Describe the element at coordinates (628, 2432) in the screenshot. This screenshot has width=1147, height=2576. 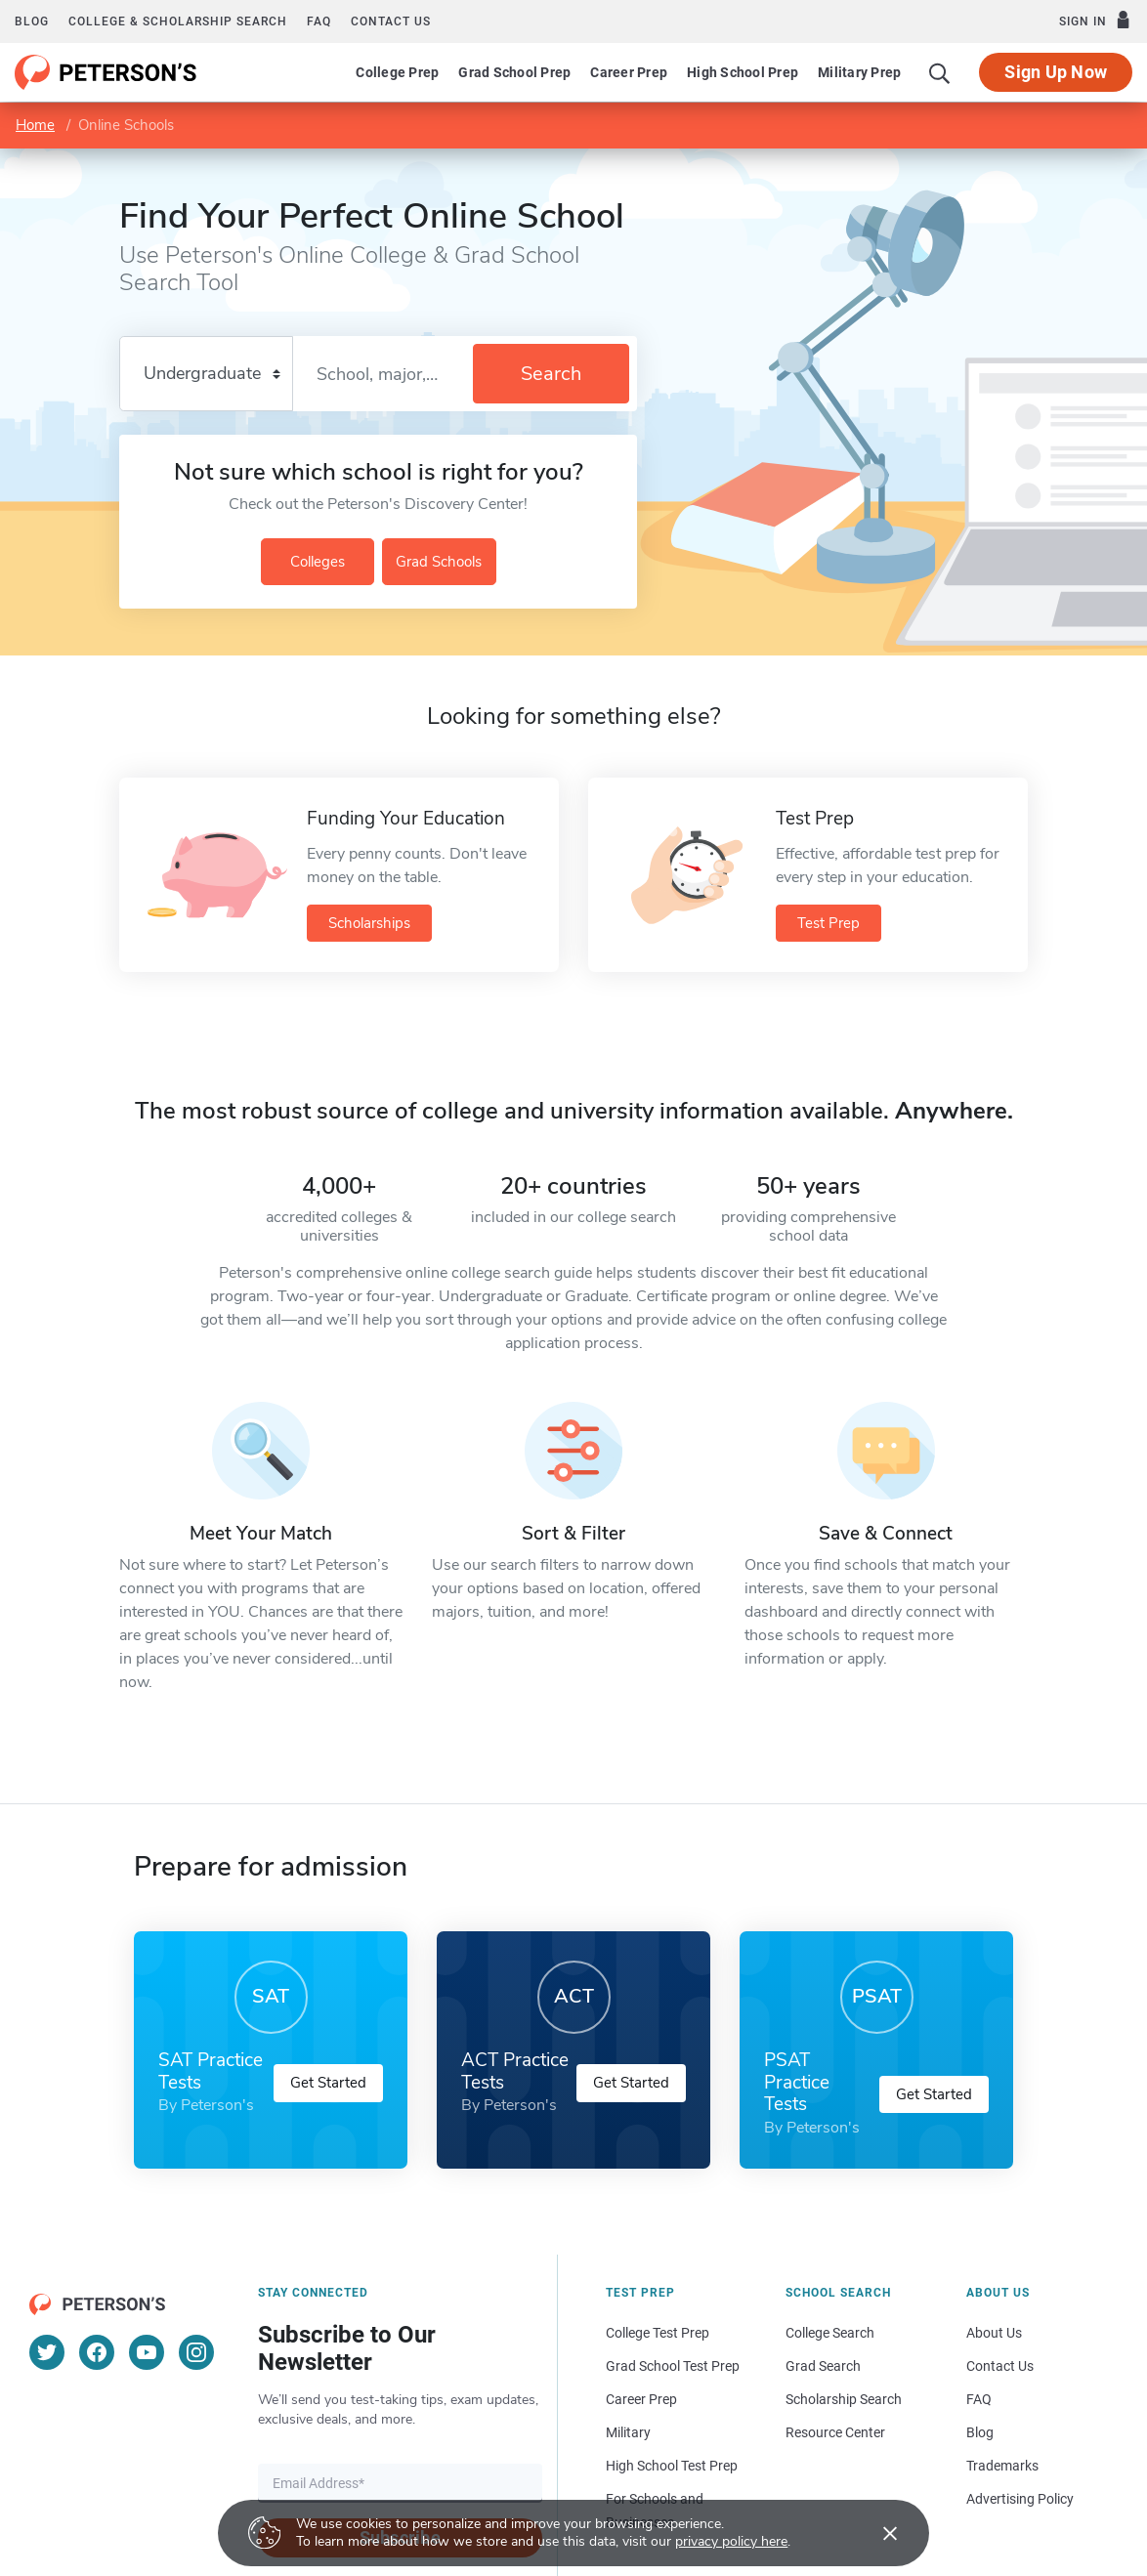
I see `Military` at that location.